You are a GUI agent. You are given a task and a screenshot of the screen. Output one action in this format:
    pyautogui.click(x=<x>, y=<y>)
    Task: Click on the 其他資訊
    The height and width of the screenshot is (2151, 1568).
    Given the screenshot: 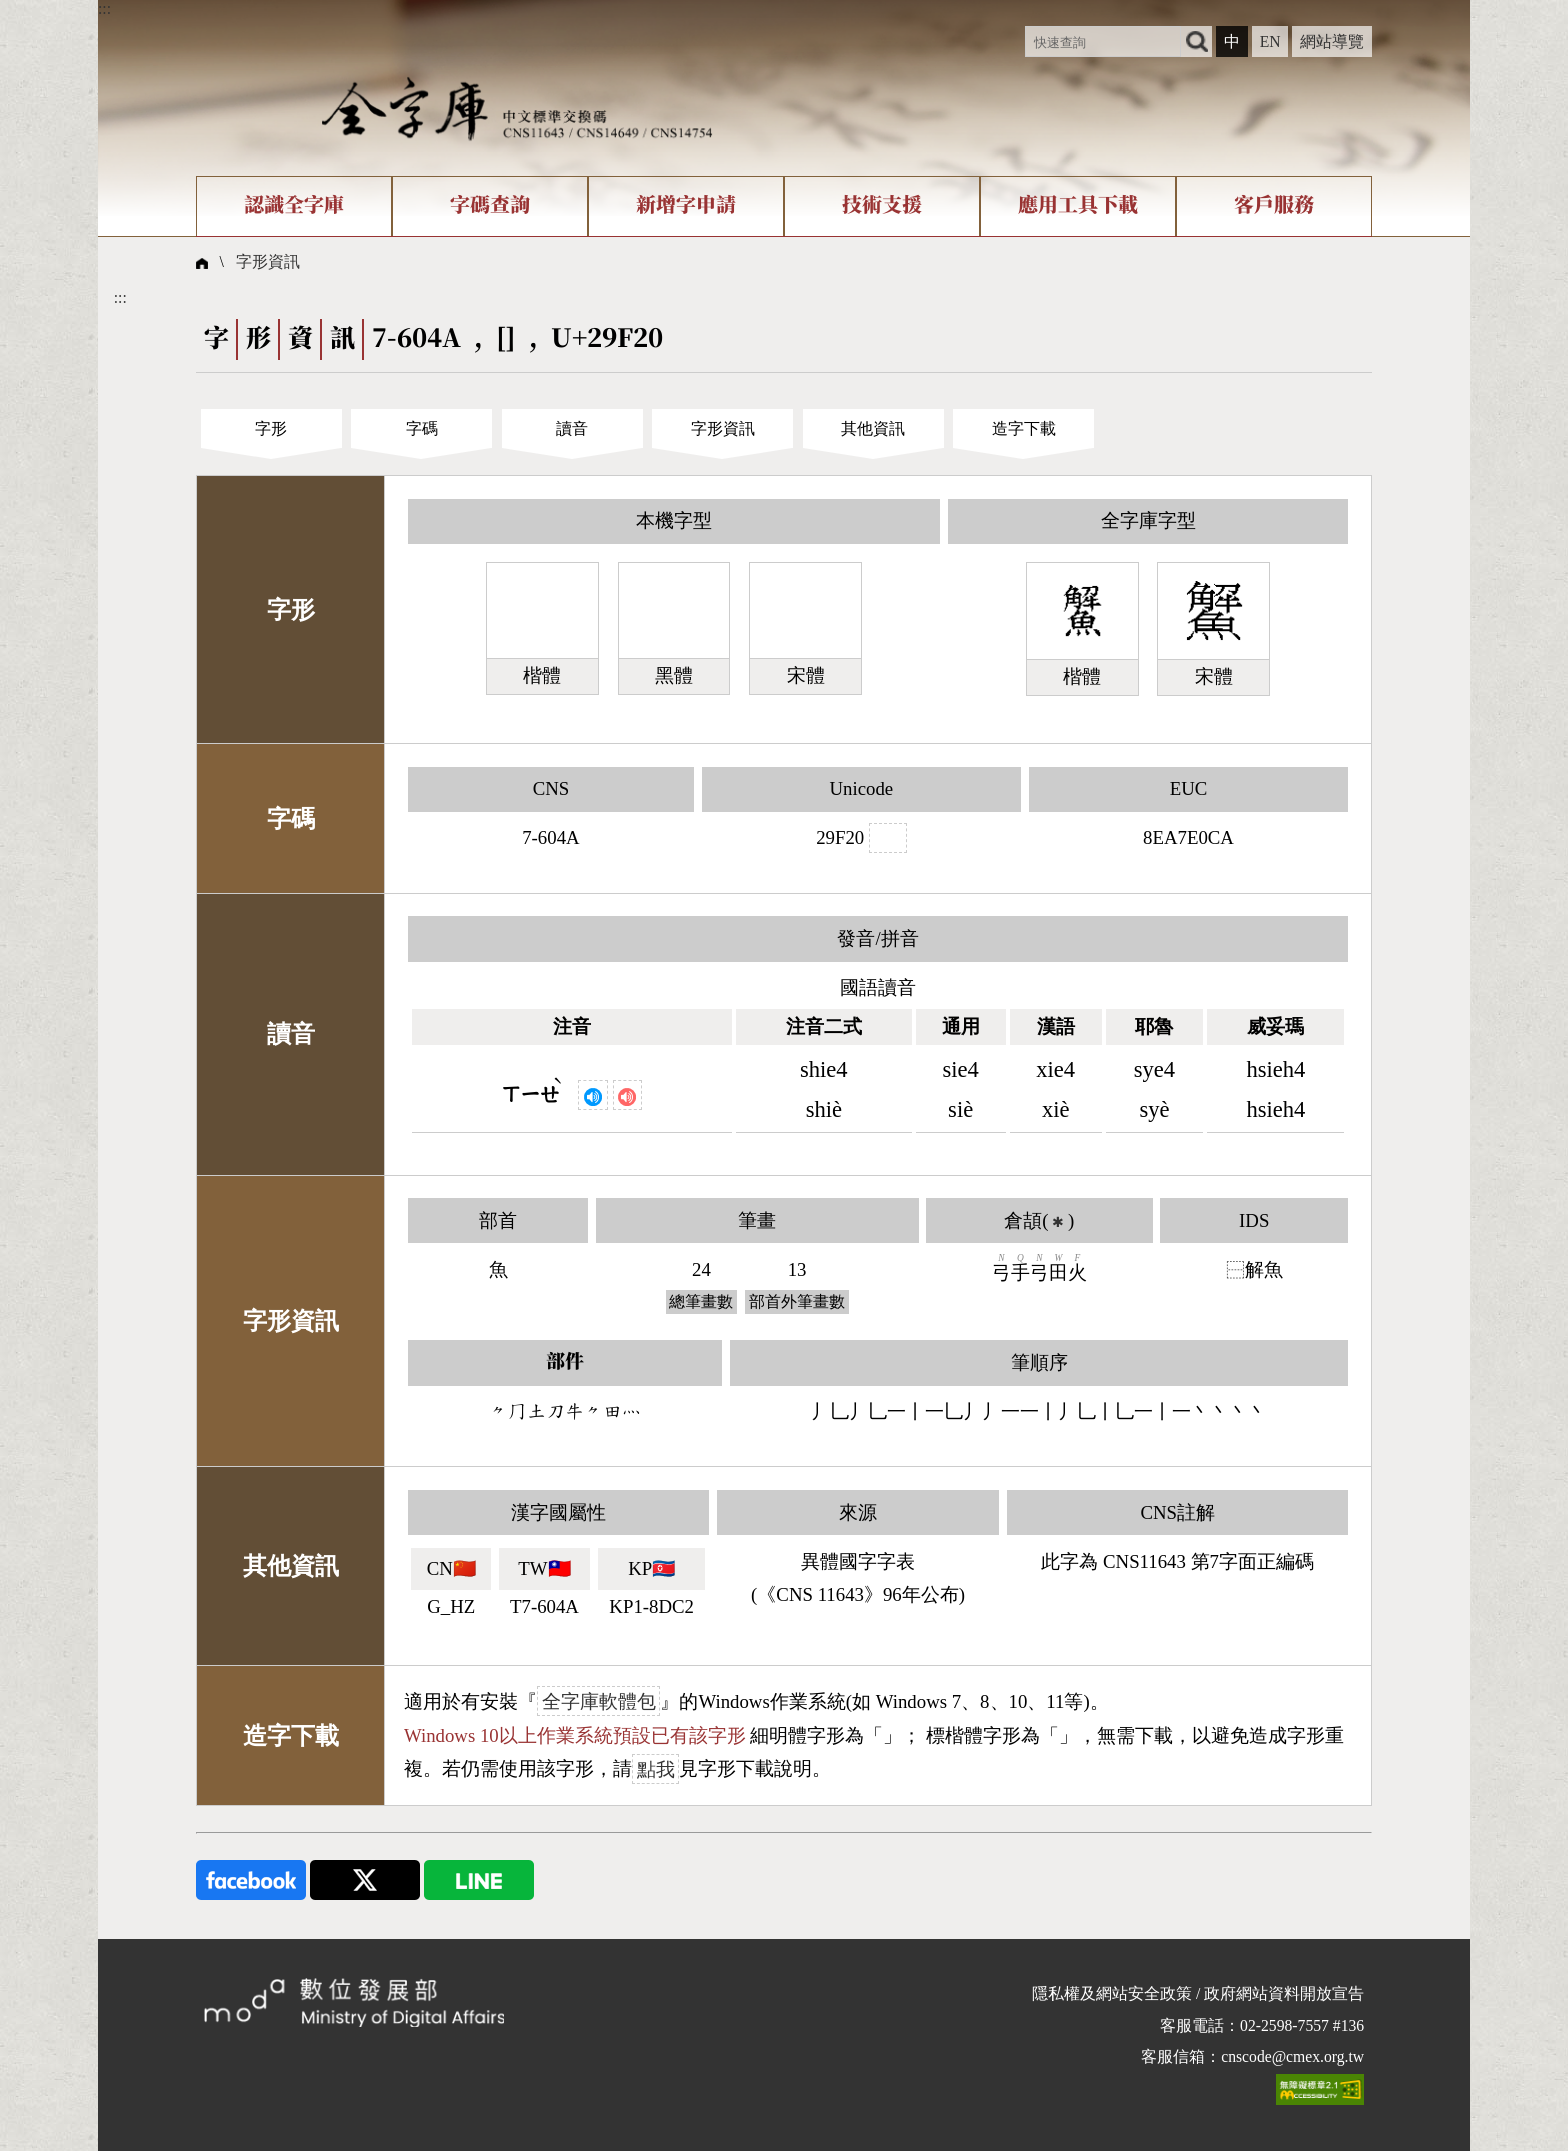 What is the action you would take?
    pyautogui.click(x=873, y=428)
    